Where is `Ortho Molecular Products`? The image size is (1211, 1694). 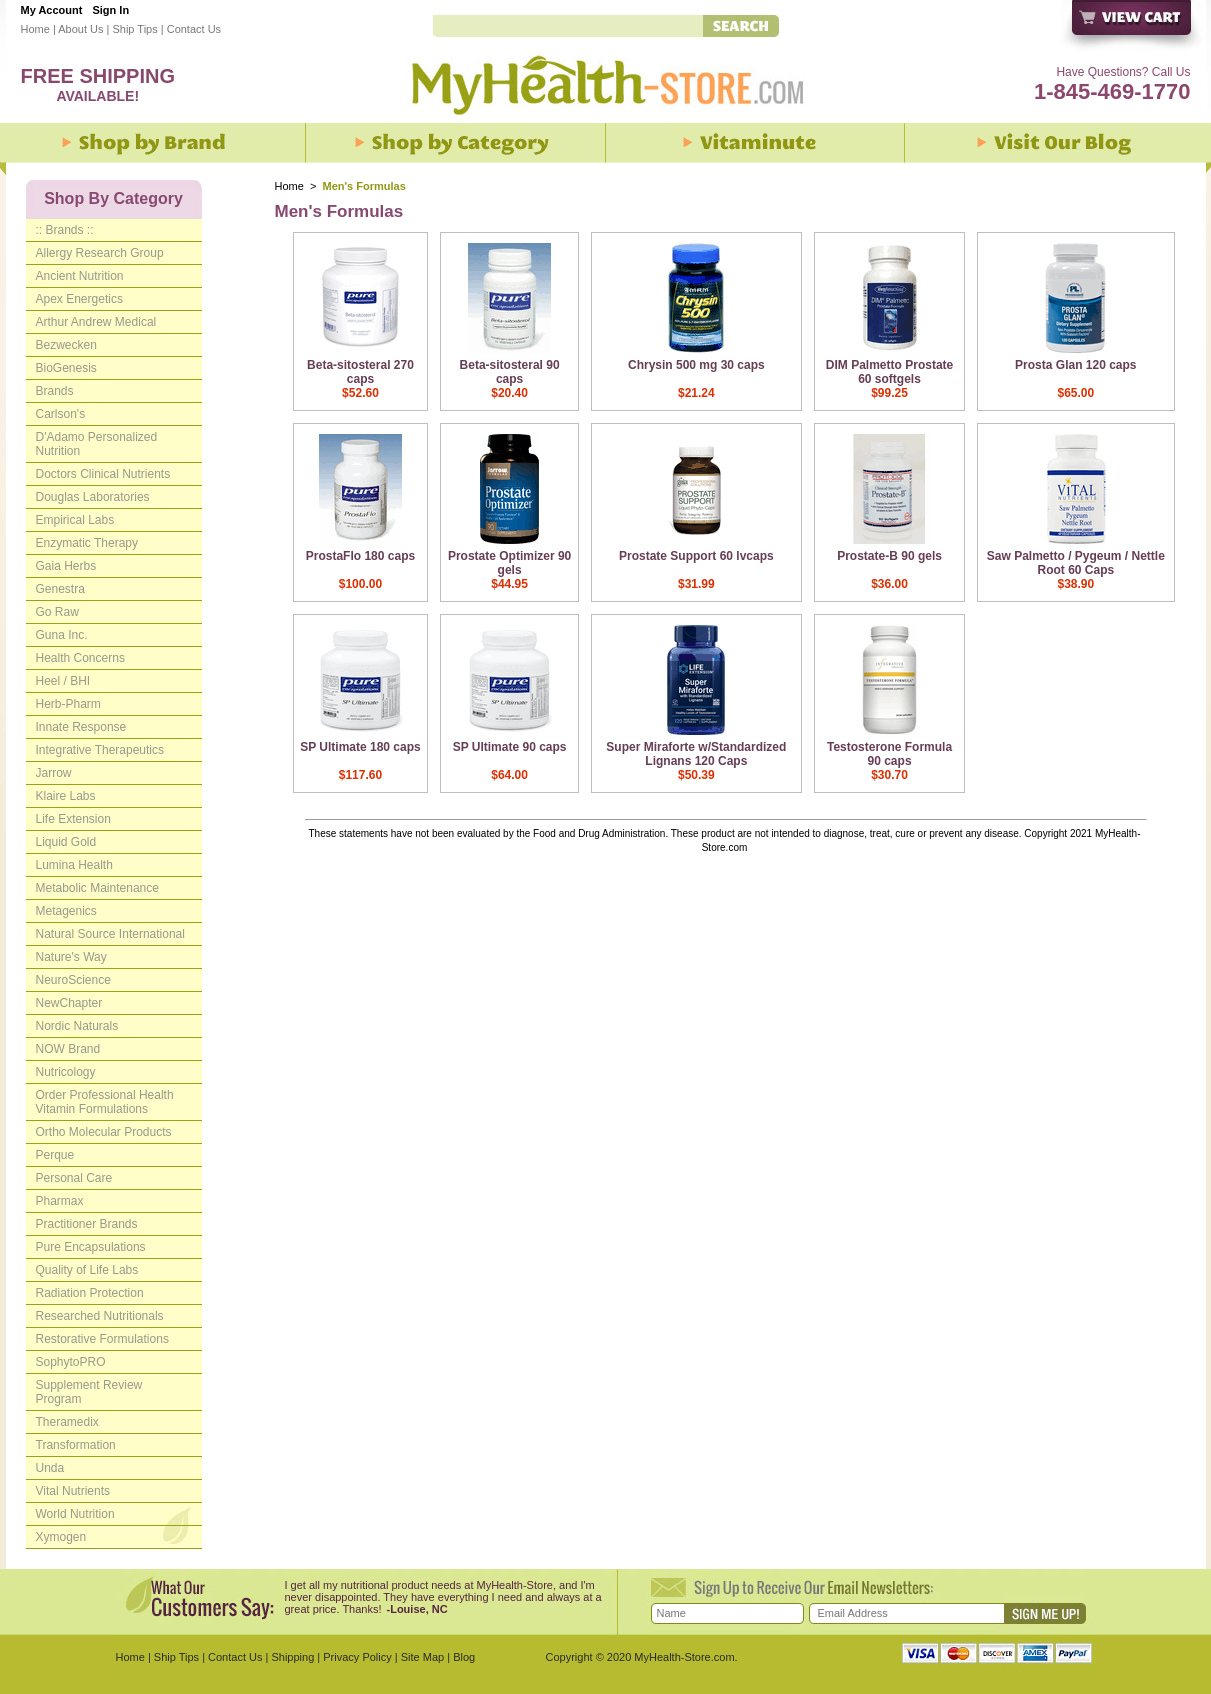 Ortho Molecular Products is located at coordinates (104, 1132).